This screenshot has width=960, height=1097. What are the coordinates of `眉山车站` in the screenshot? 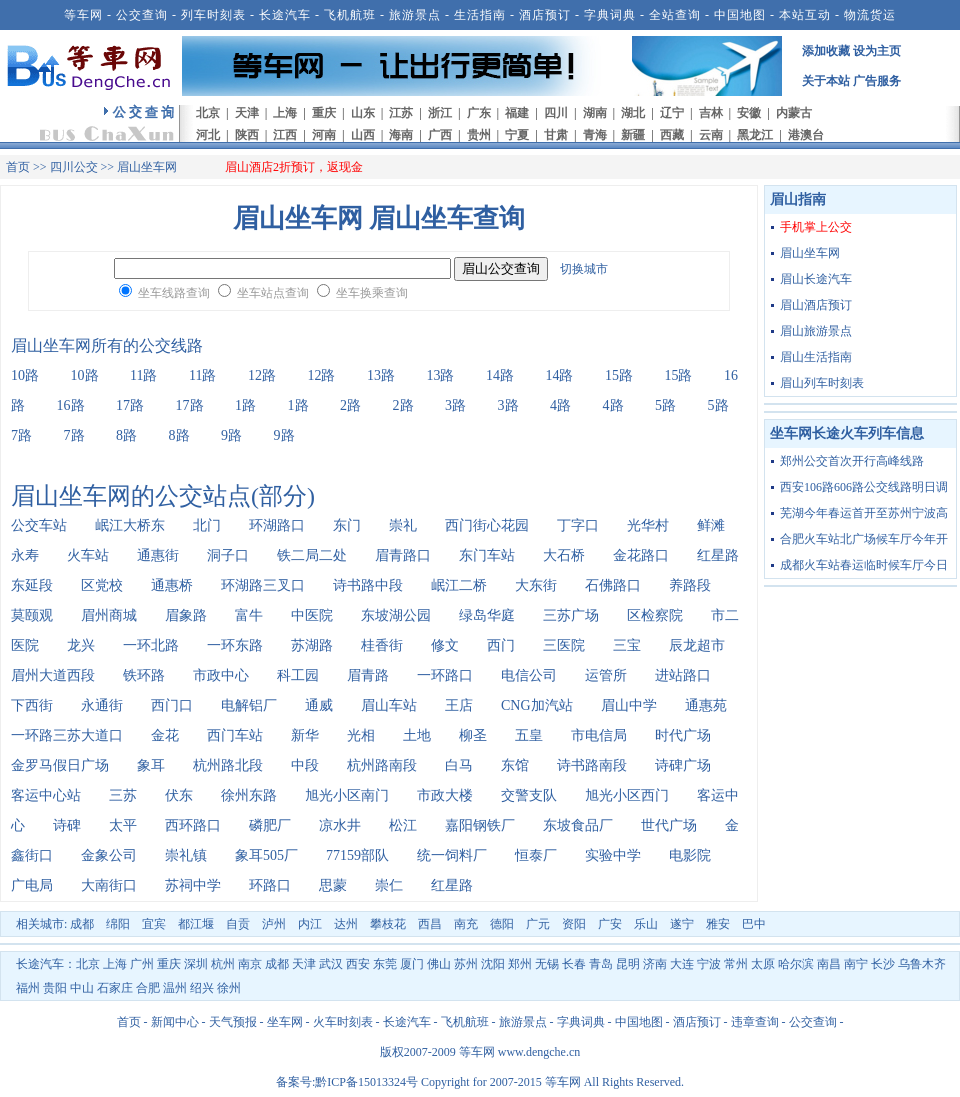 It's located at (389, 705).